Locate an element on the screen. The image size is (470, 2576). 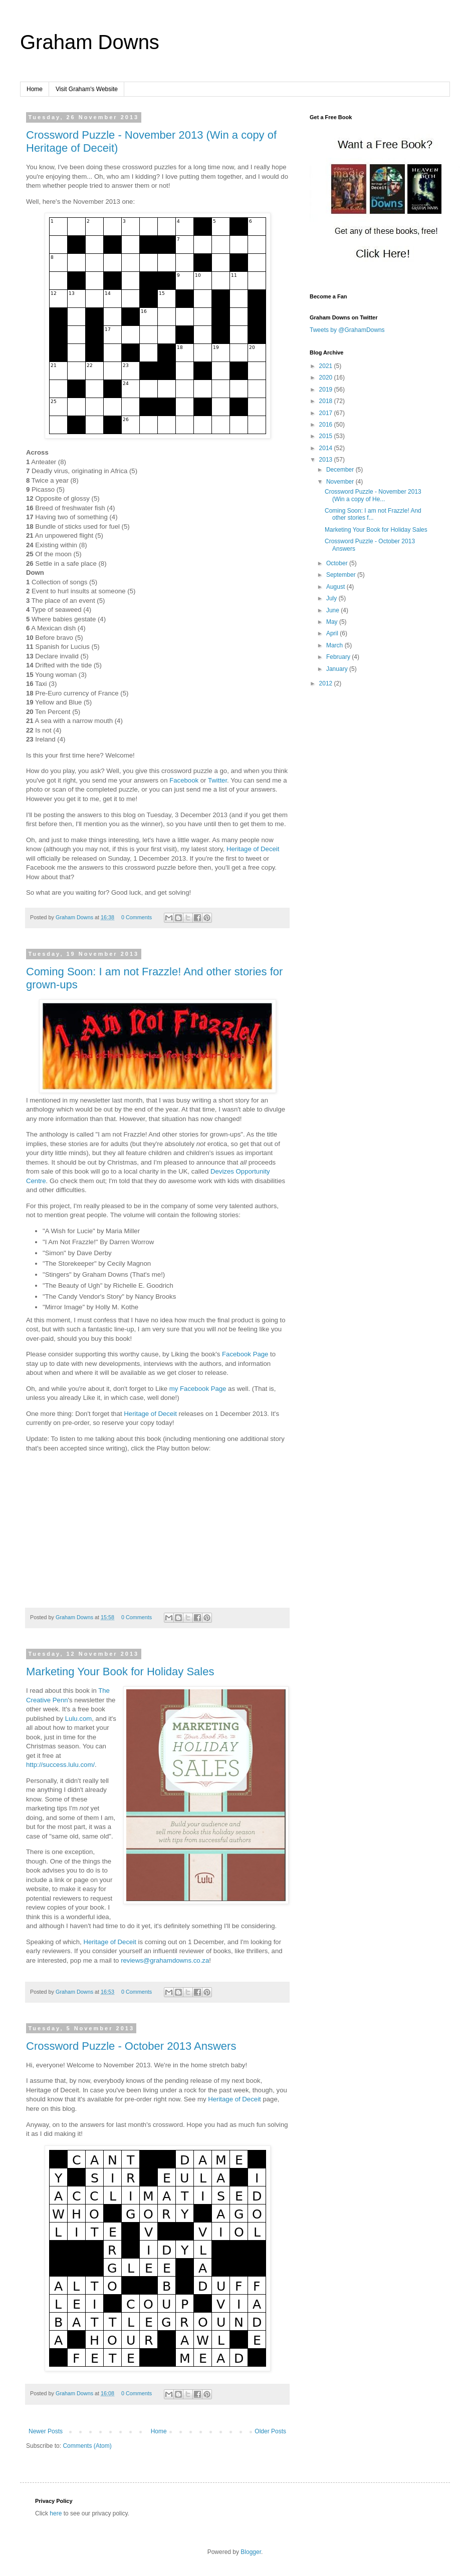
2020 is located at coordinates (326, 377).